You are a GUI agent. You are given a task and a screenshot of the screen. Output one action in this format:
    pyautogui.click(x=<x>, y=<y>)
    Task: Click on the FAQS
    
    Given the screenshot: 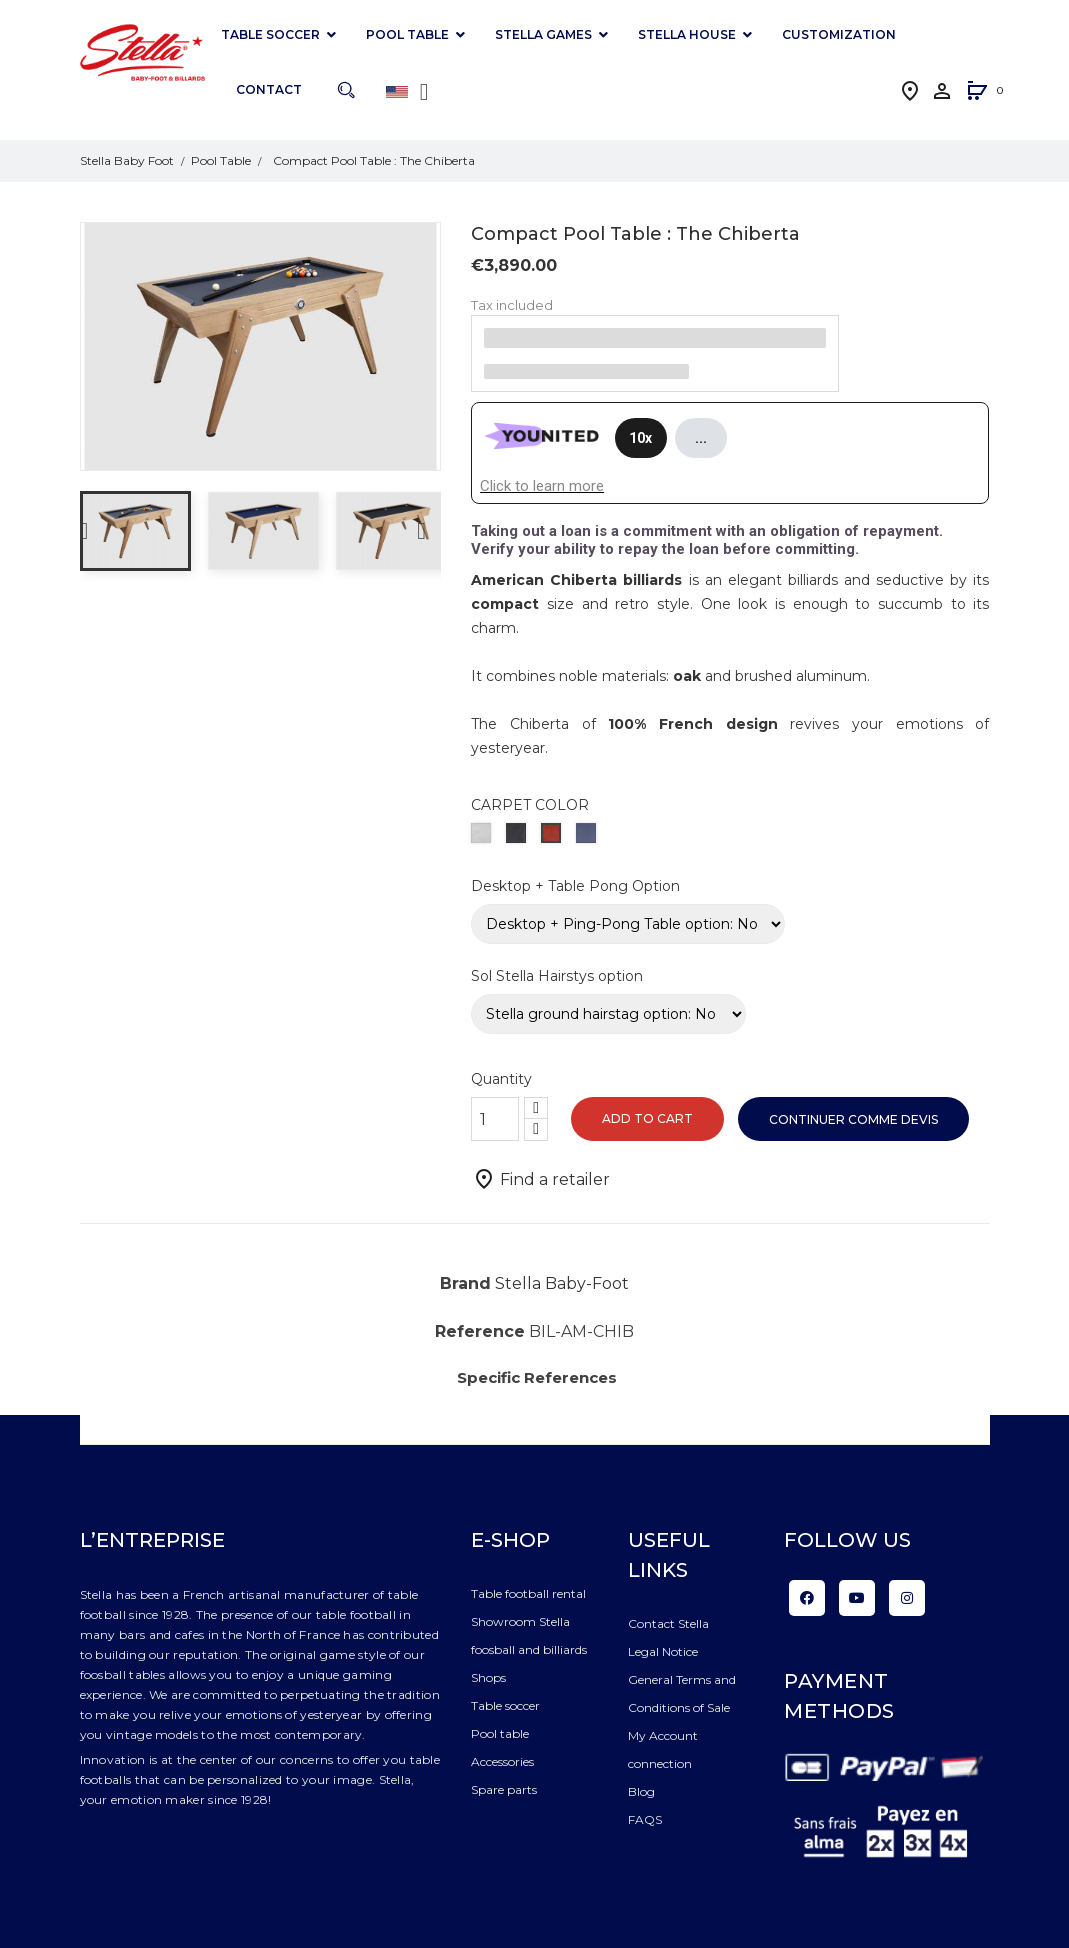 What is the action you would take?
    pyautogui.click(x=645, y=1819)
    